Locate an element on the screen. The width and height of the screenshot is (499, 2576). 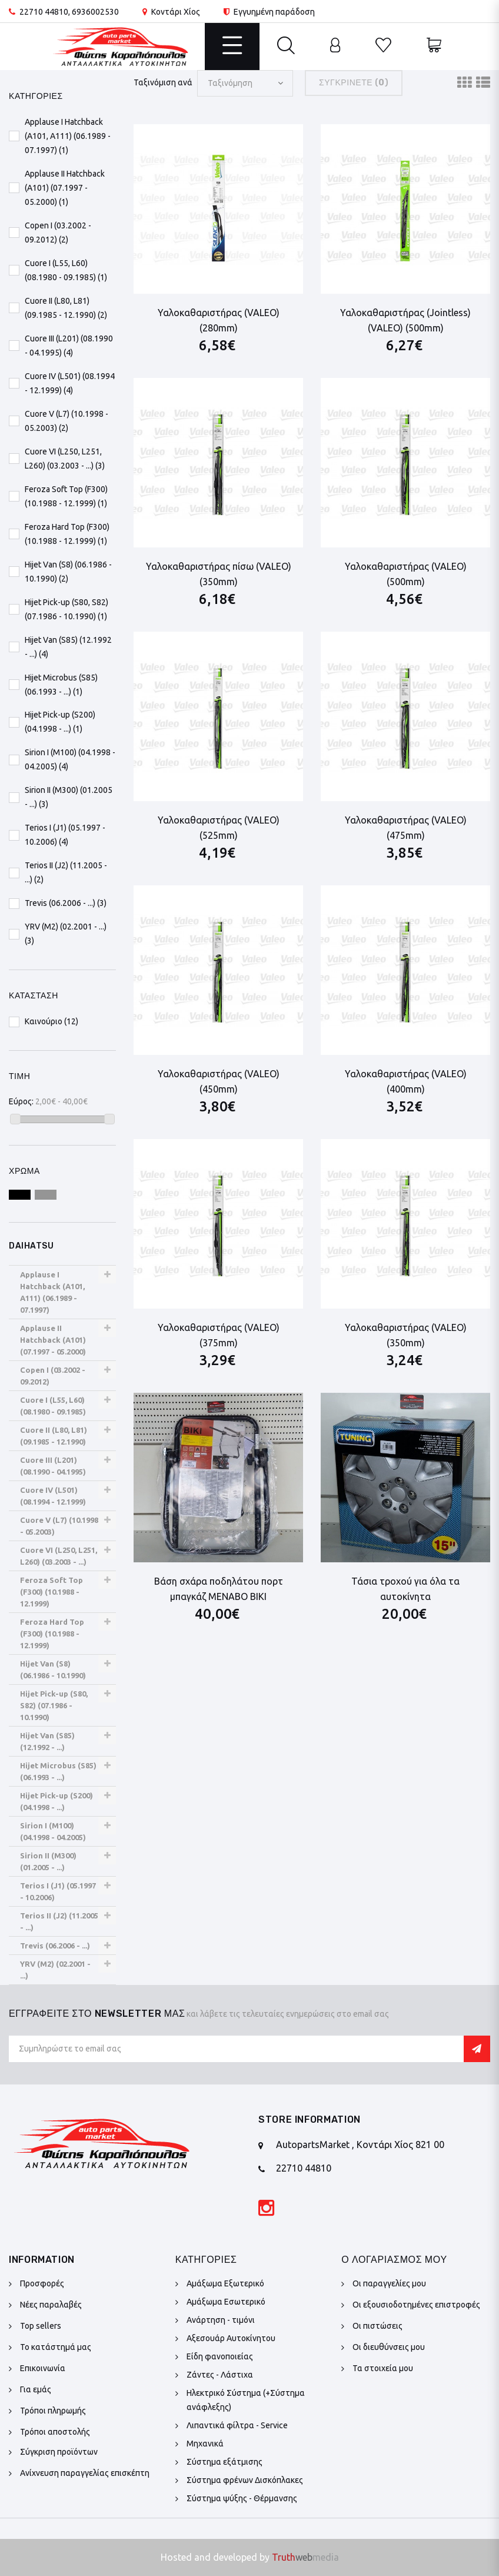
Λιπαντικά φίλτρα - Service is located at coordinates (237, 2425).